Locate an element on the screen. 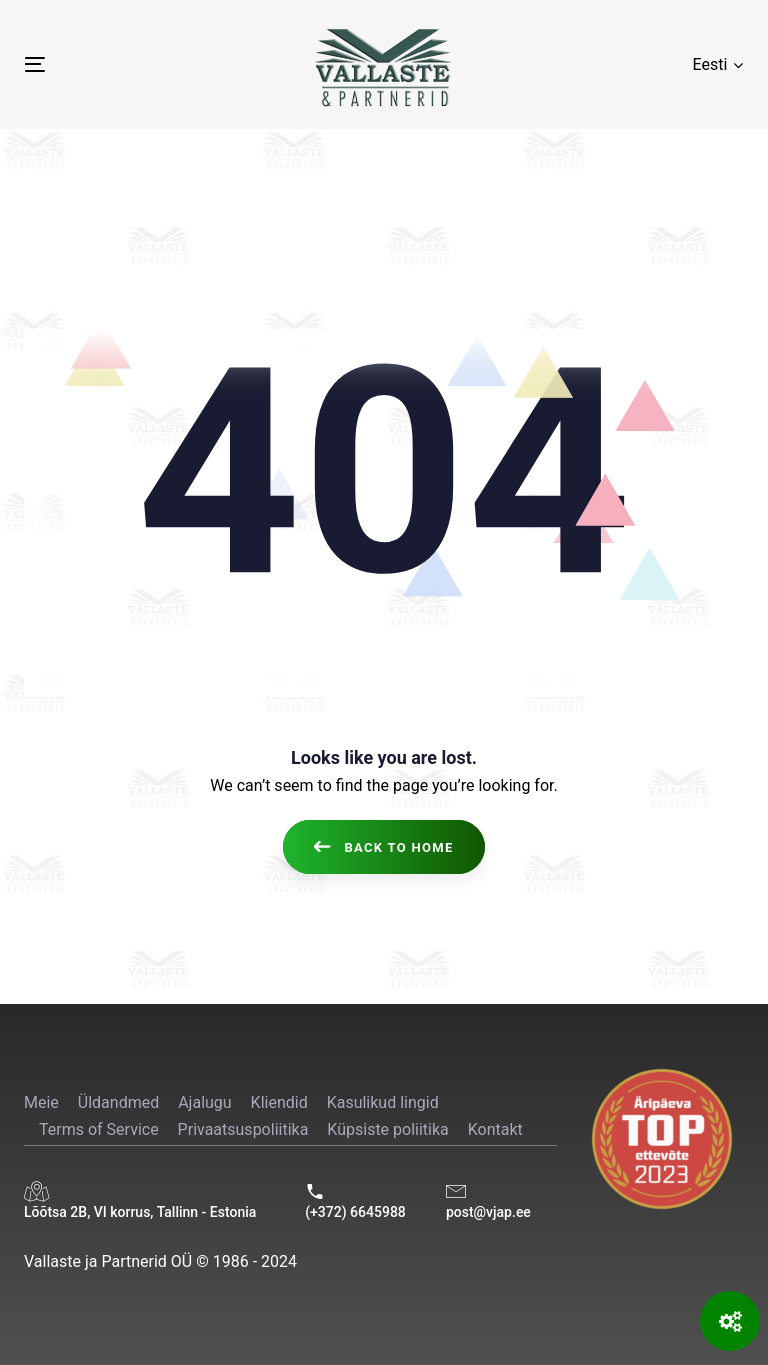 This screenshot has height=1365, width=768. Kliendid is located at coordinates (279, 1102).